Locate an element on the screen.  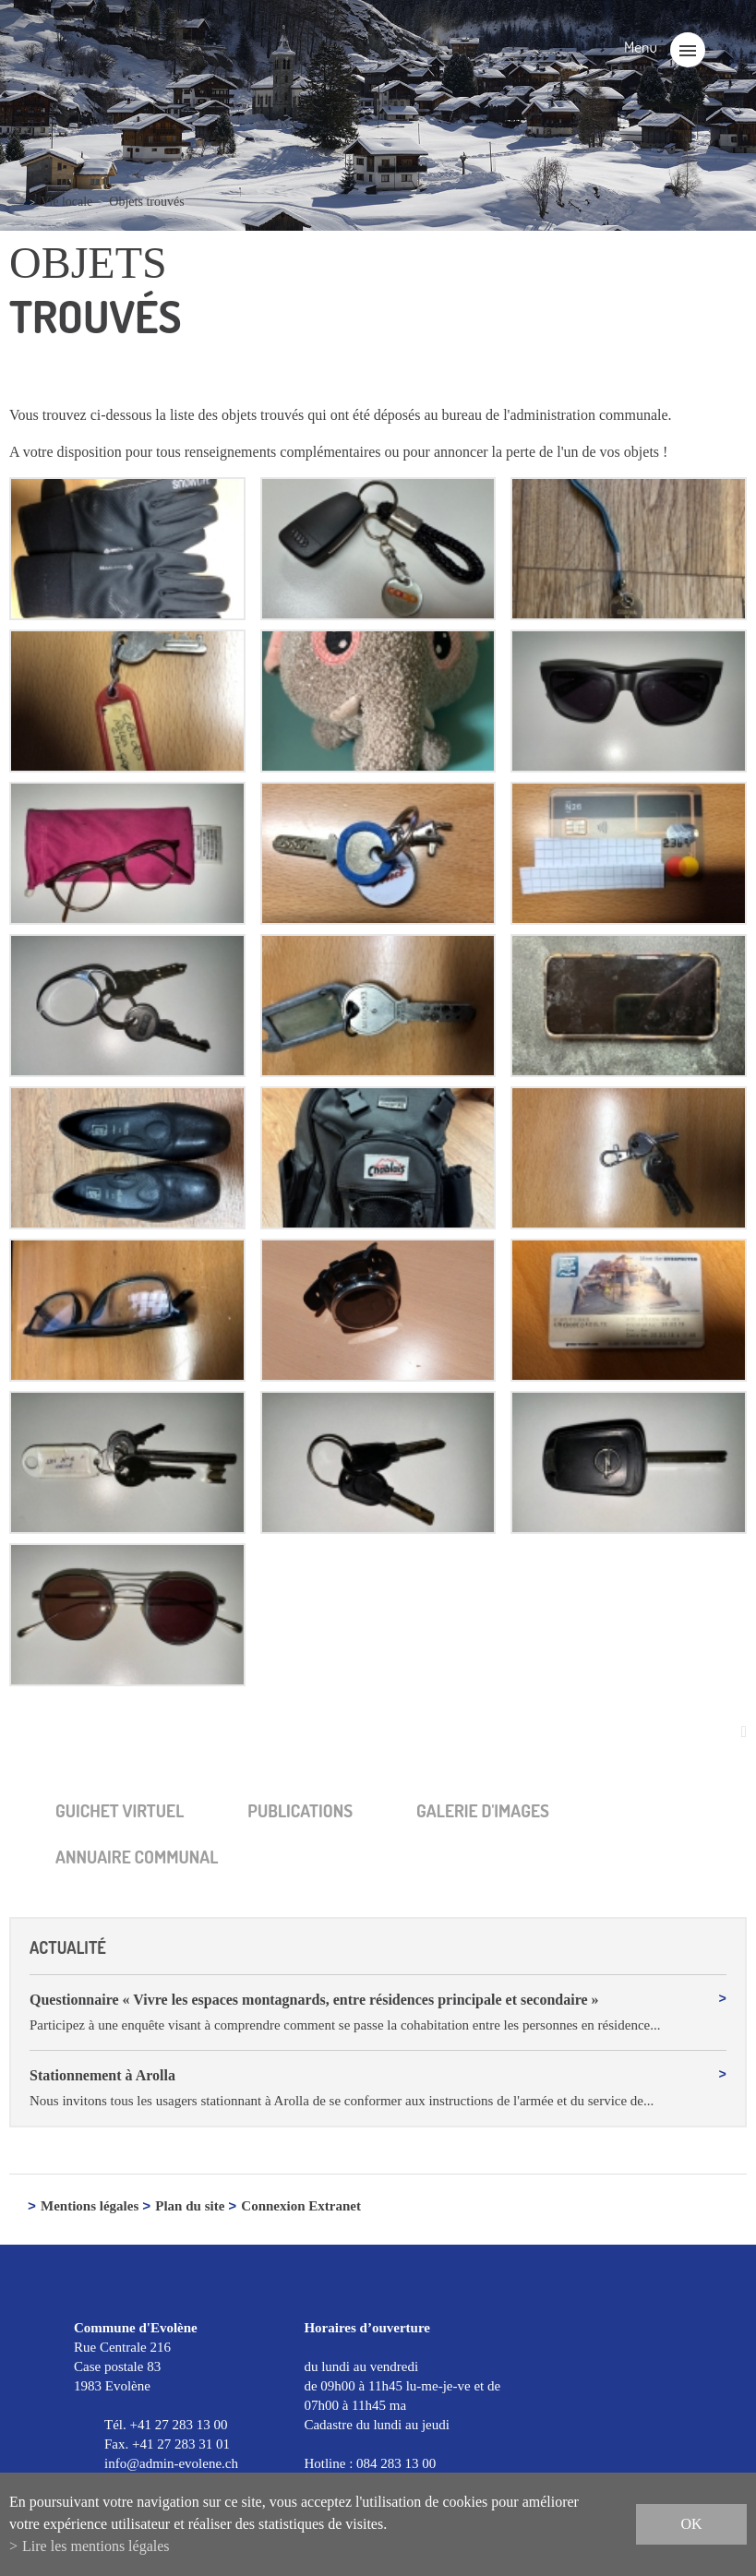
Publica­tions is located at coordinates (300, 1810).